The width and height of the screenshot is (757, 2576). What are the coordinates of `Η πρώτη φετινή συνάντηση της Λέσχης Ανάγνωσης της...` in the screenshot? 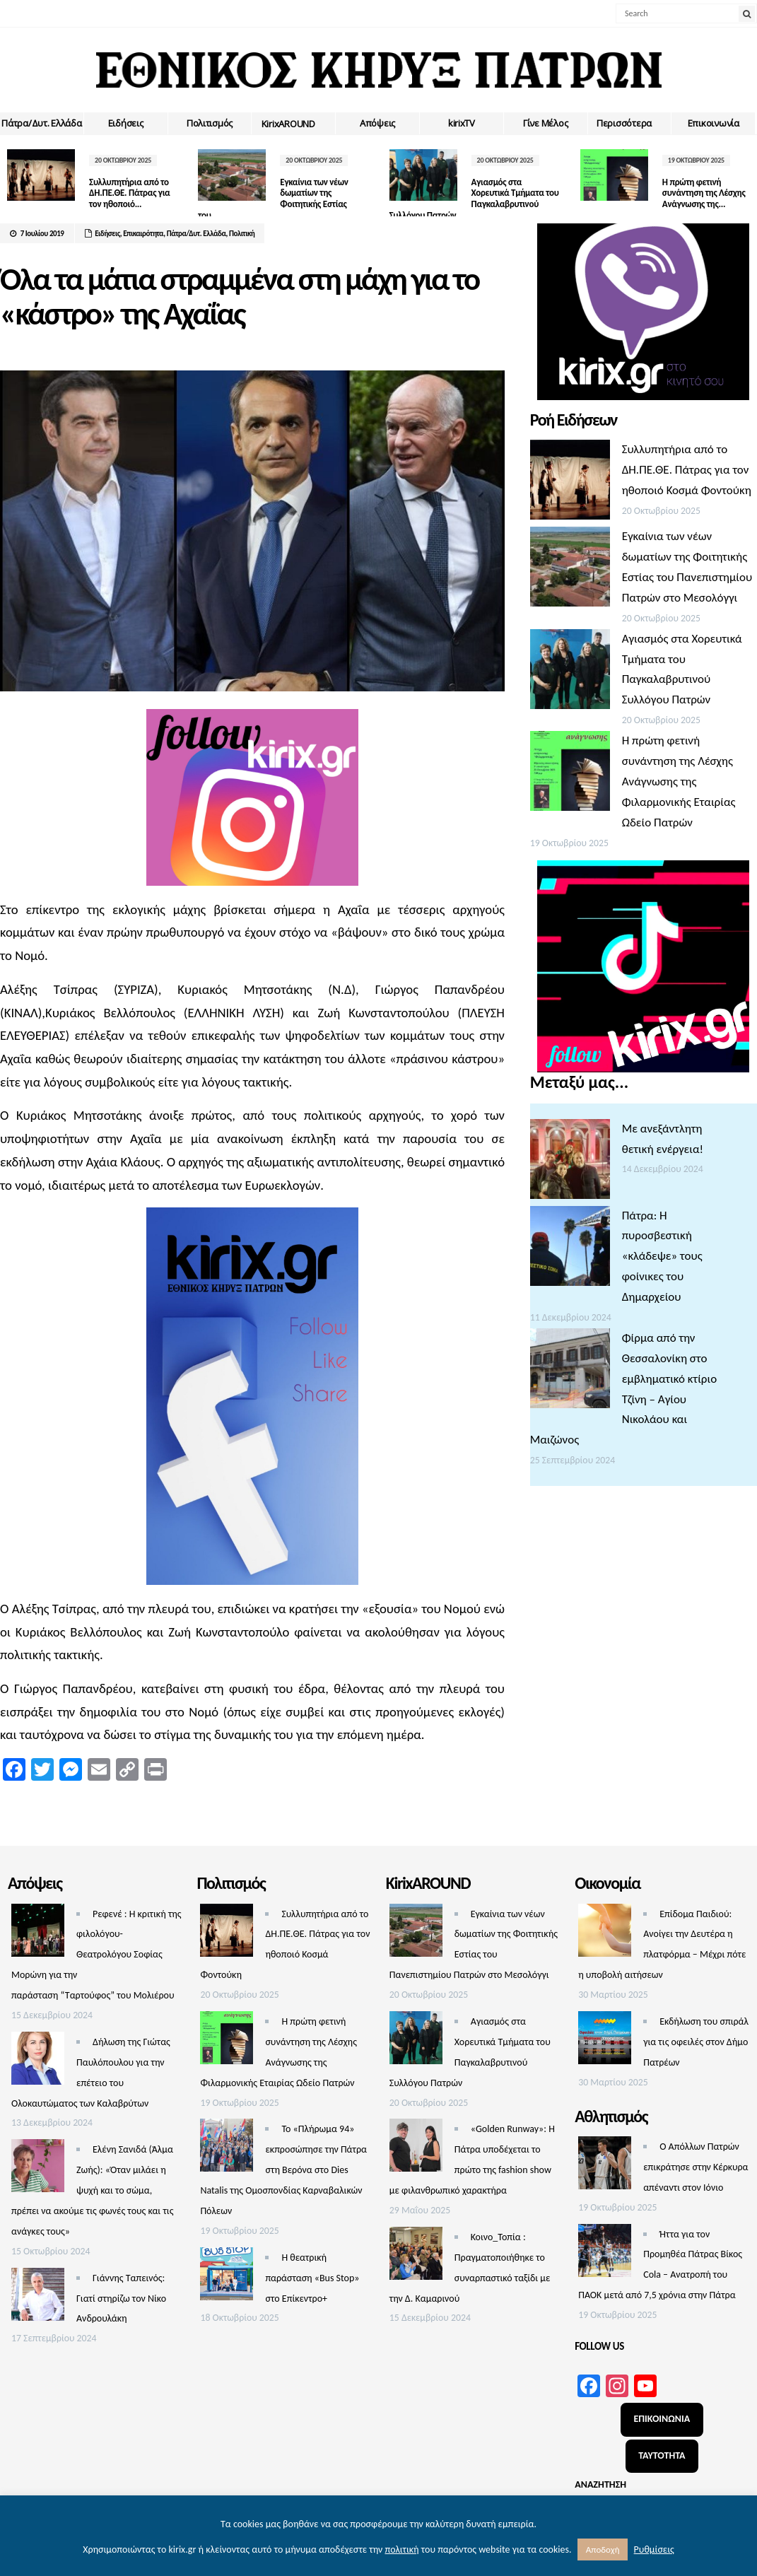 It's located at (701, 193).